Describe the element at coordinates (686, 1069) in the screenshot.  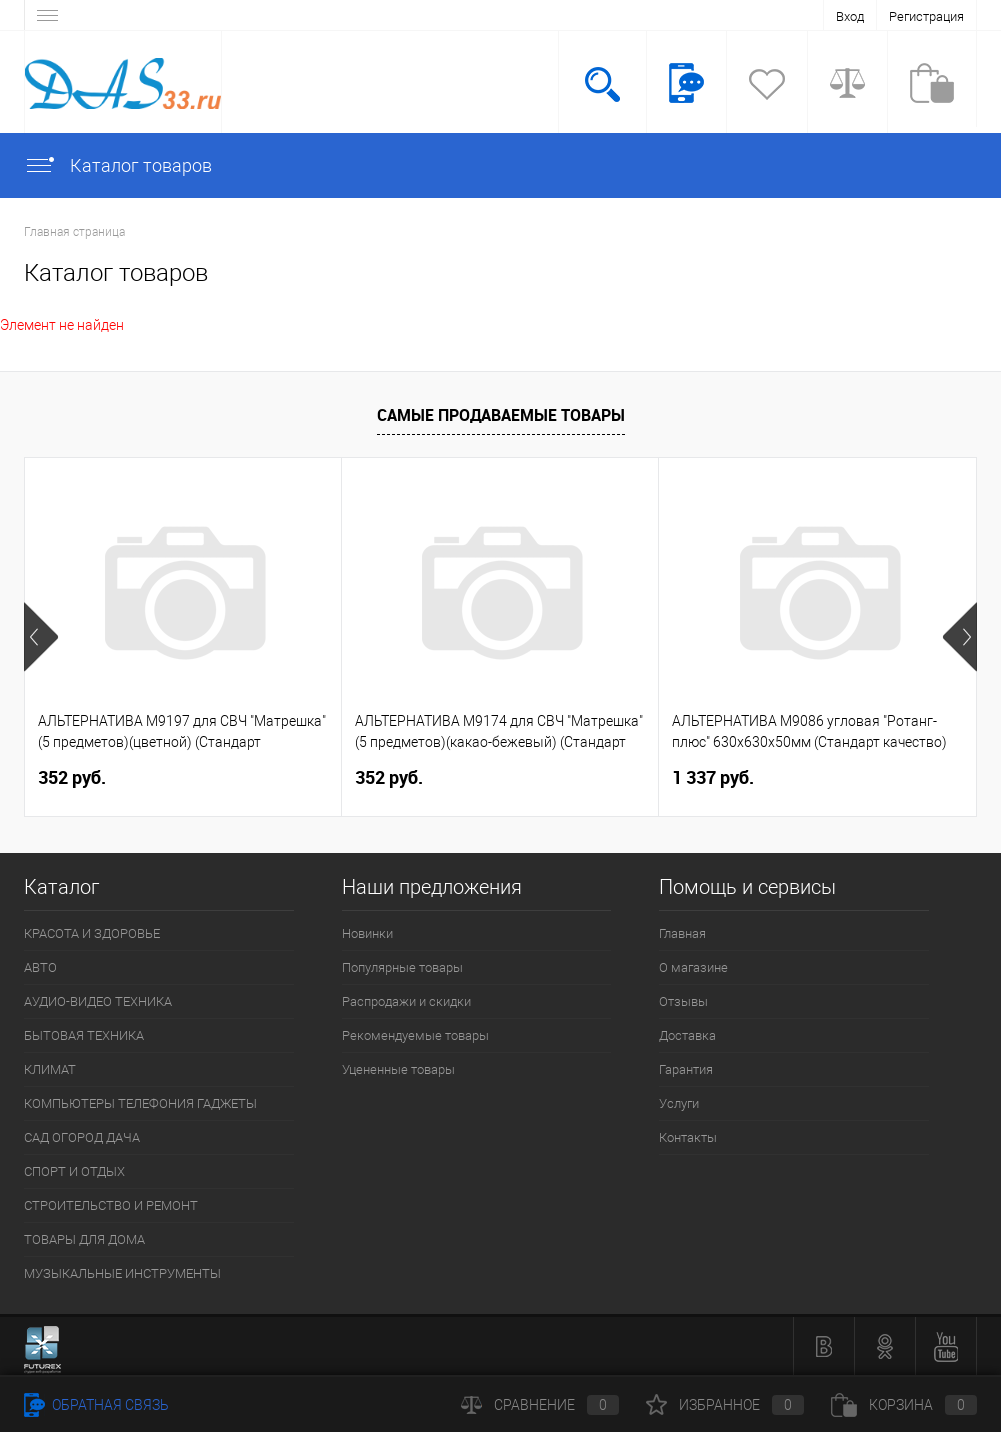
I see `Гарантия` at that location.